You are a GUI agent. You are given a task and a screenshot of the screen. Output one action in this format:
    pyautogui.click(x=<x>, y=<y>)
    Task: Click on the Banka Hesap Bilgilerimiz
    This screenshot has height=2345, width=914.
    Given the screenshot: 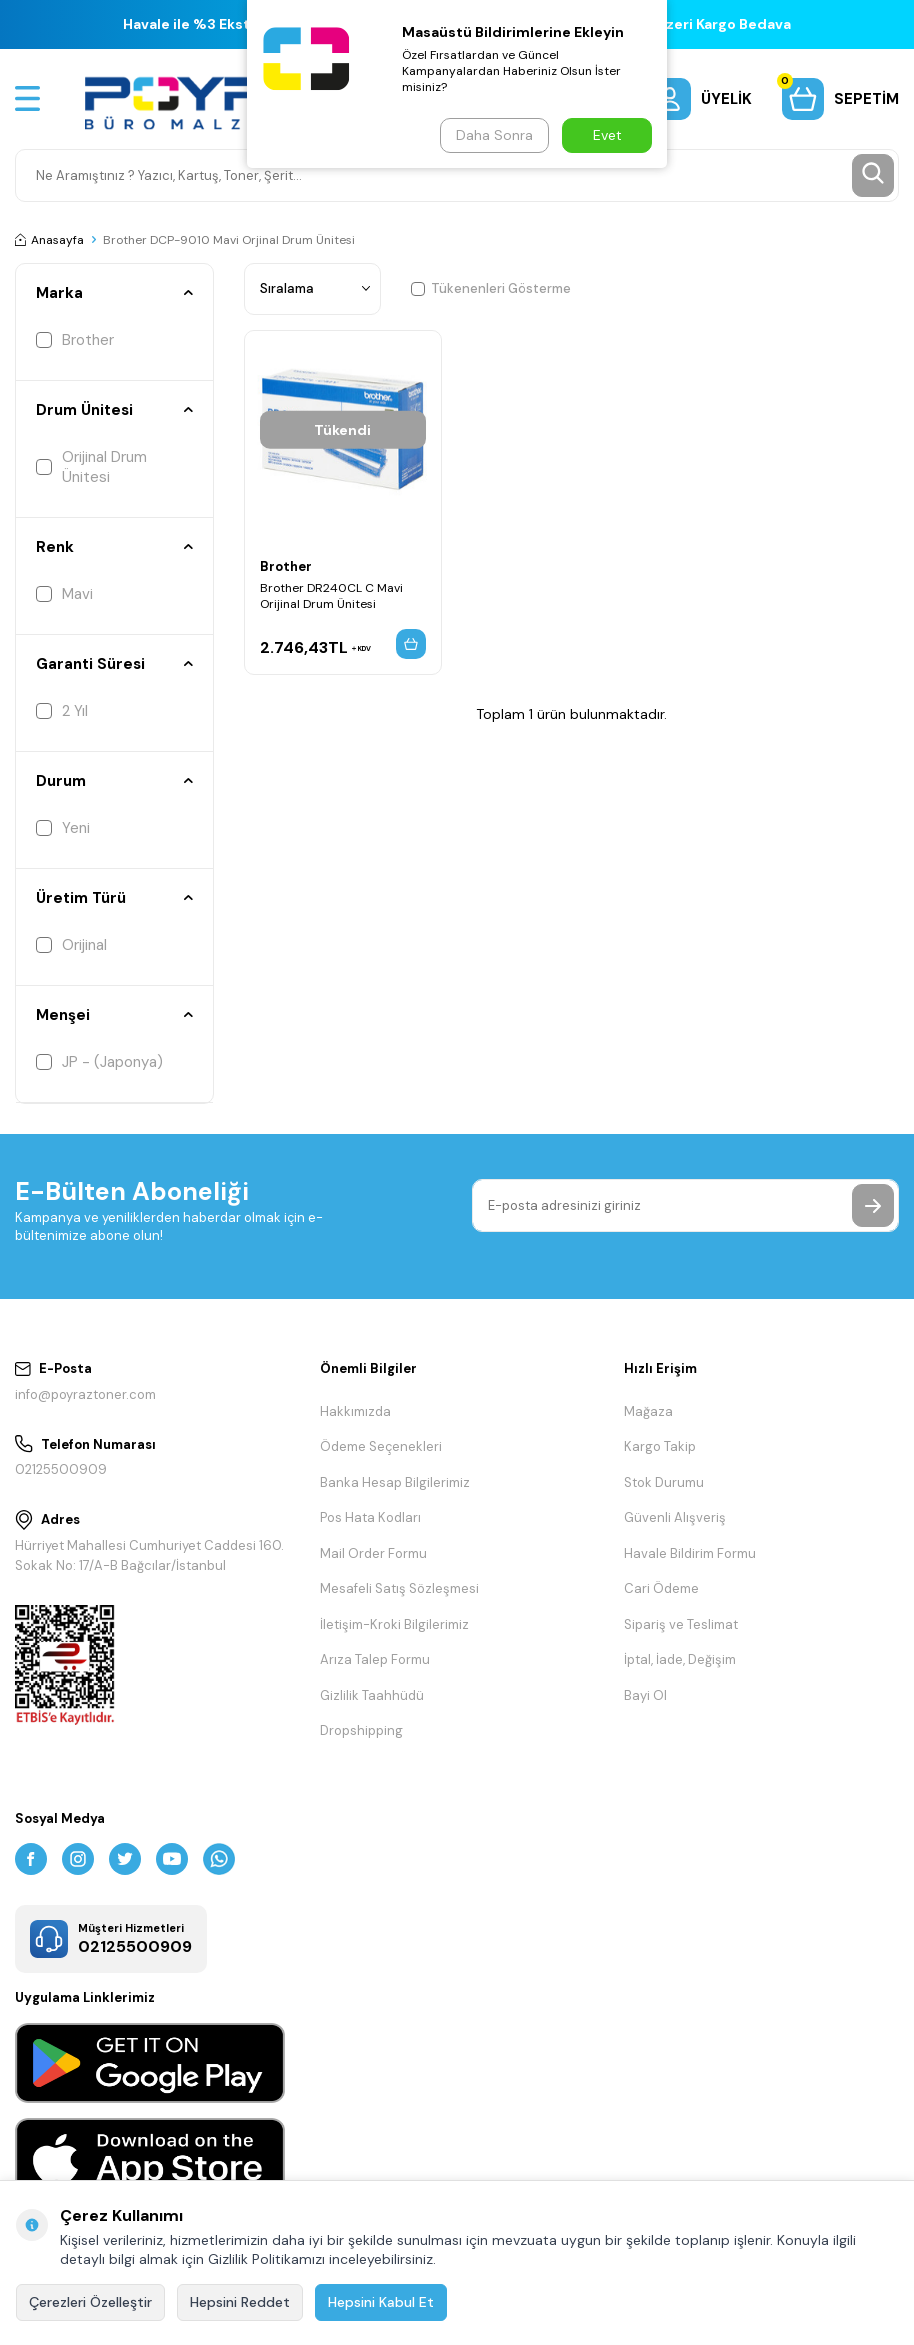 What is the action you would take?
    pyautogui.click(x=395, y=1482)
    